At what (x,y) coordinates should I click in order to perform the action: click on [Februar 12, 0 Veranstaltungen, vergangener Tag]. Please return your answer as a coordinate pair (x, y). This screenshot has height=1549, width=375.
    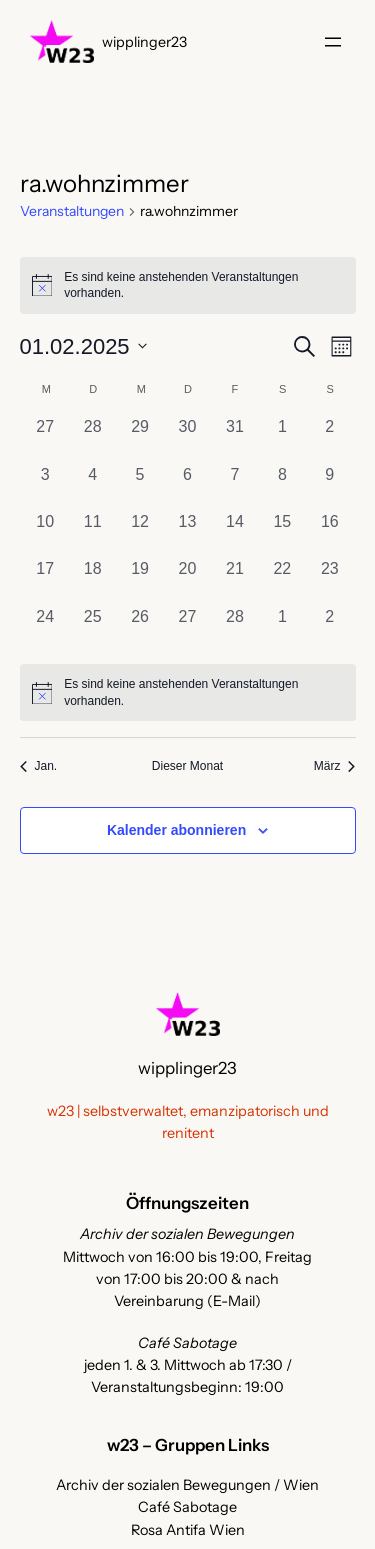
    Looking at the image, I should click on (139, 533).